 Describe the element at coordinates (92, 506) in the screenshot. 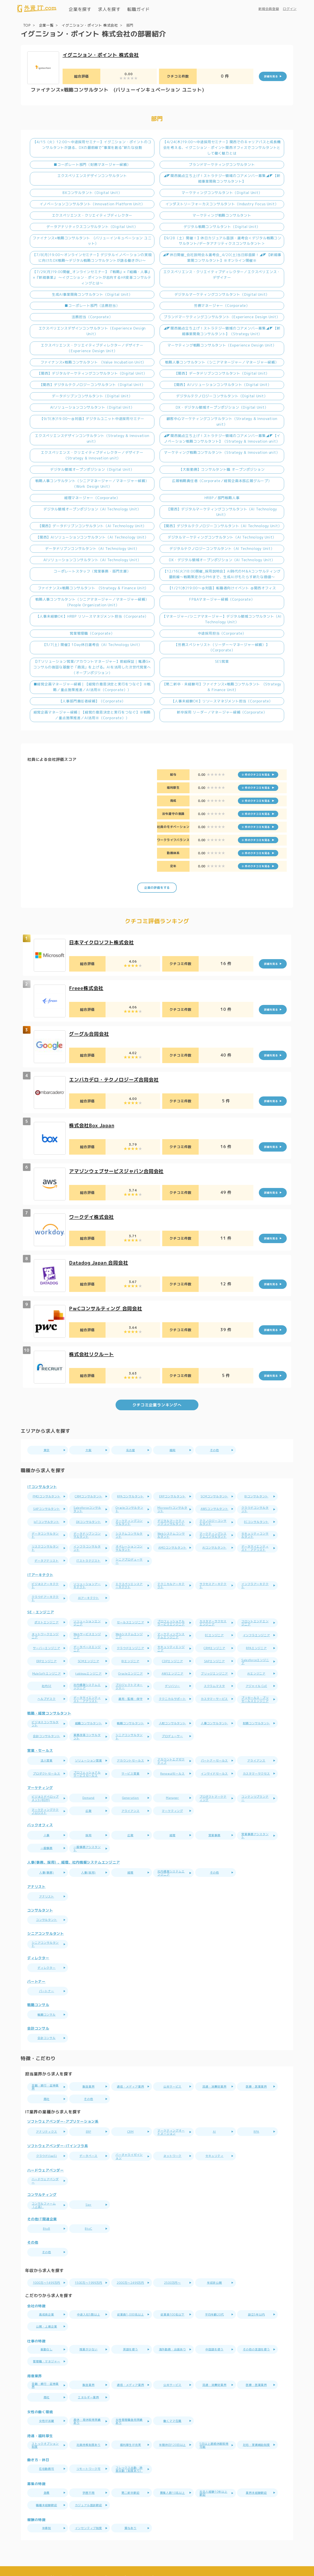

I see `デジタル領域オープンポジション（AI Technology Unit）` at that location.